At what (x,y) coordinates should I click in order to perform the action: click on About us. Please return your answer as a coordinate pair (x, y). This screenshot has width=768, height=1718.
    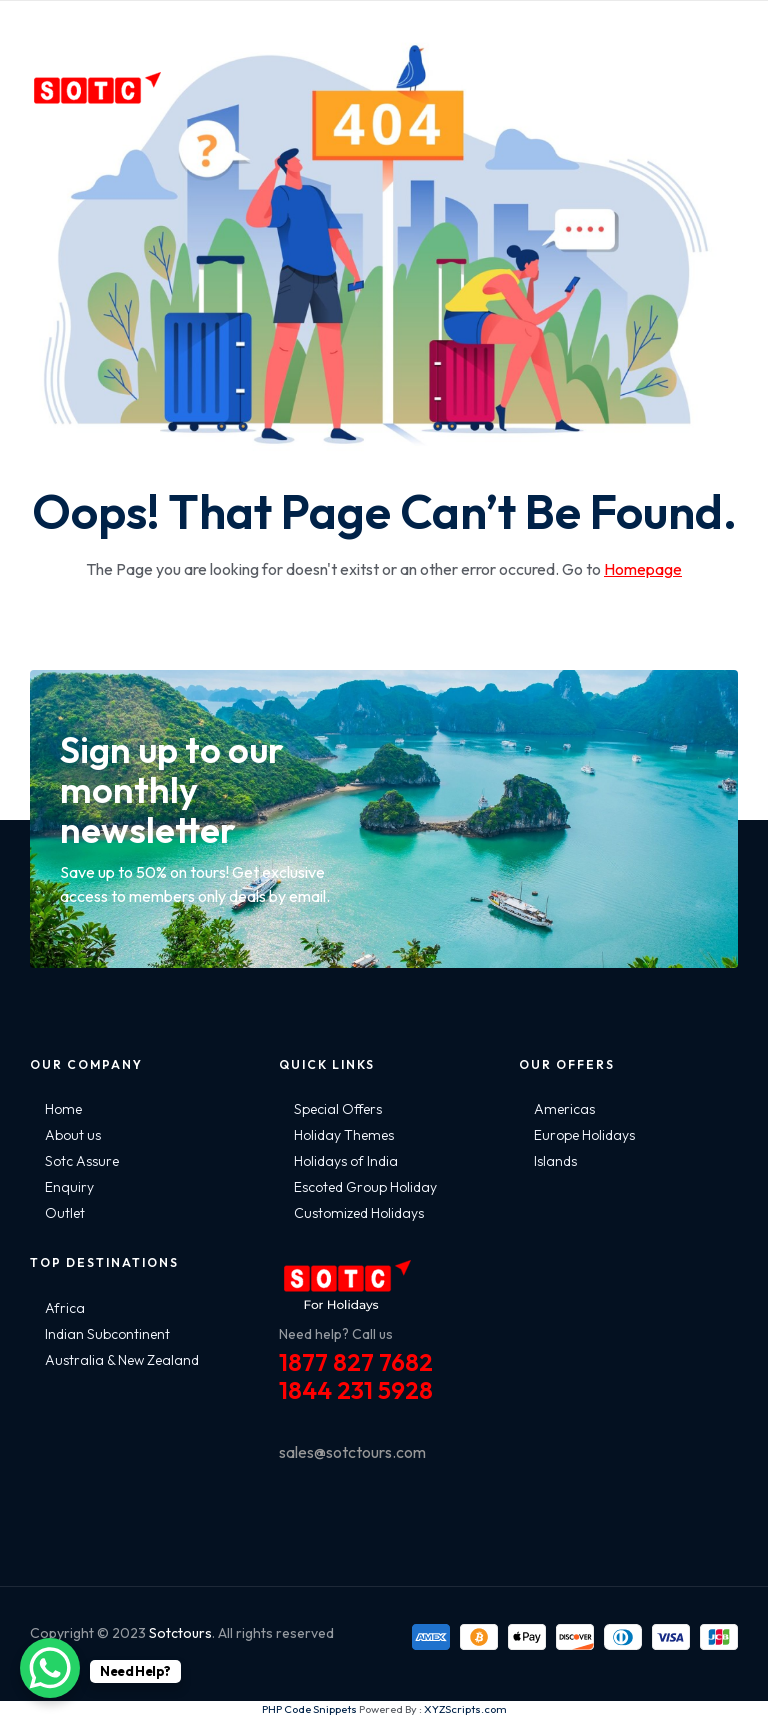
    Looking at the image, I should click on (73, 1135).